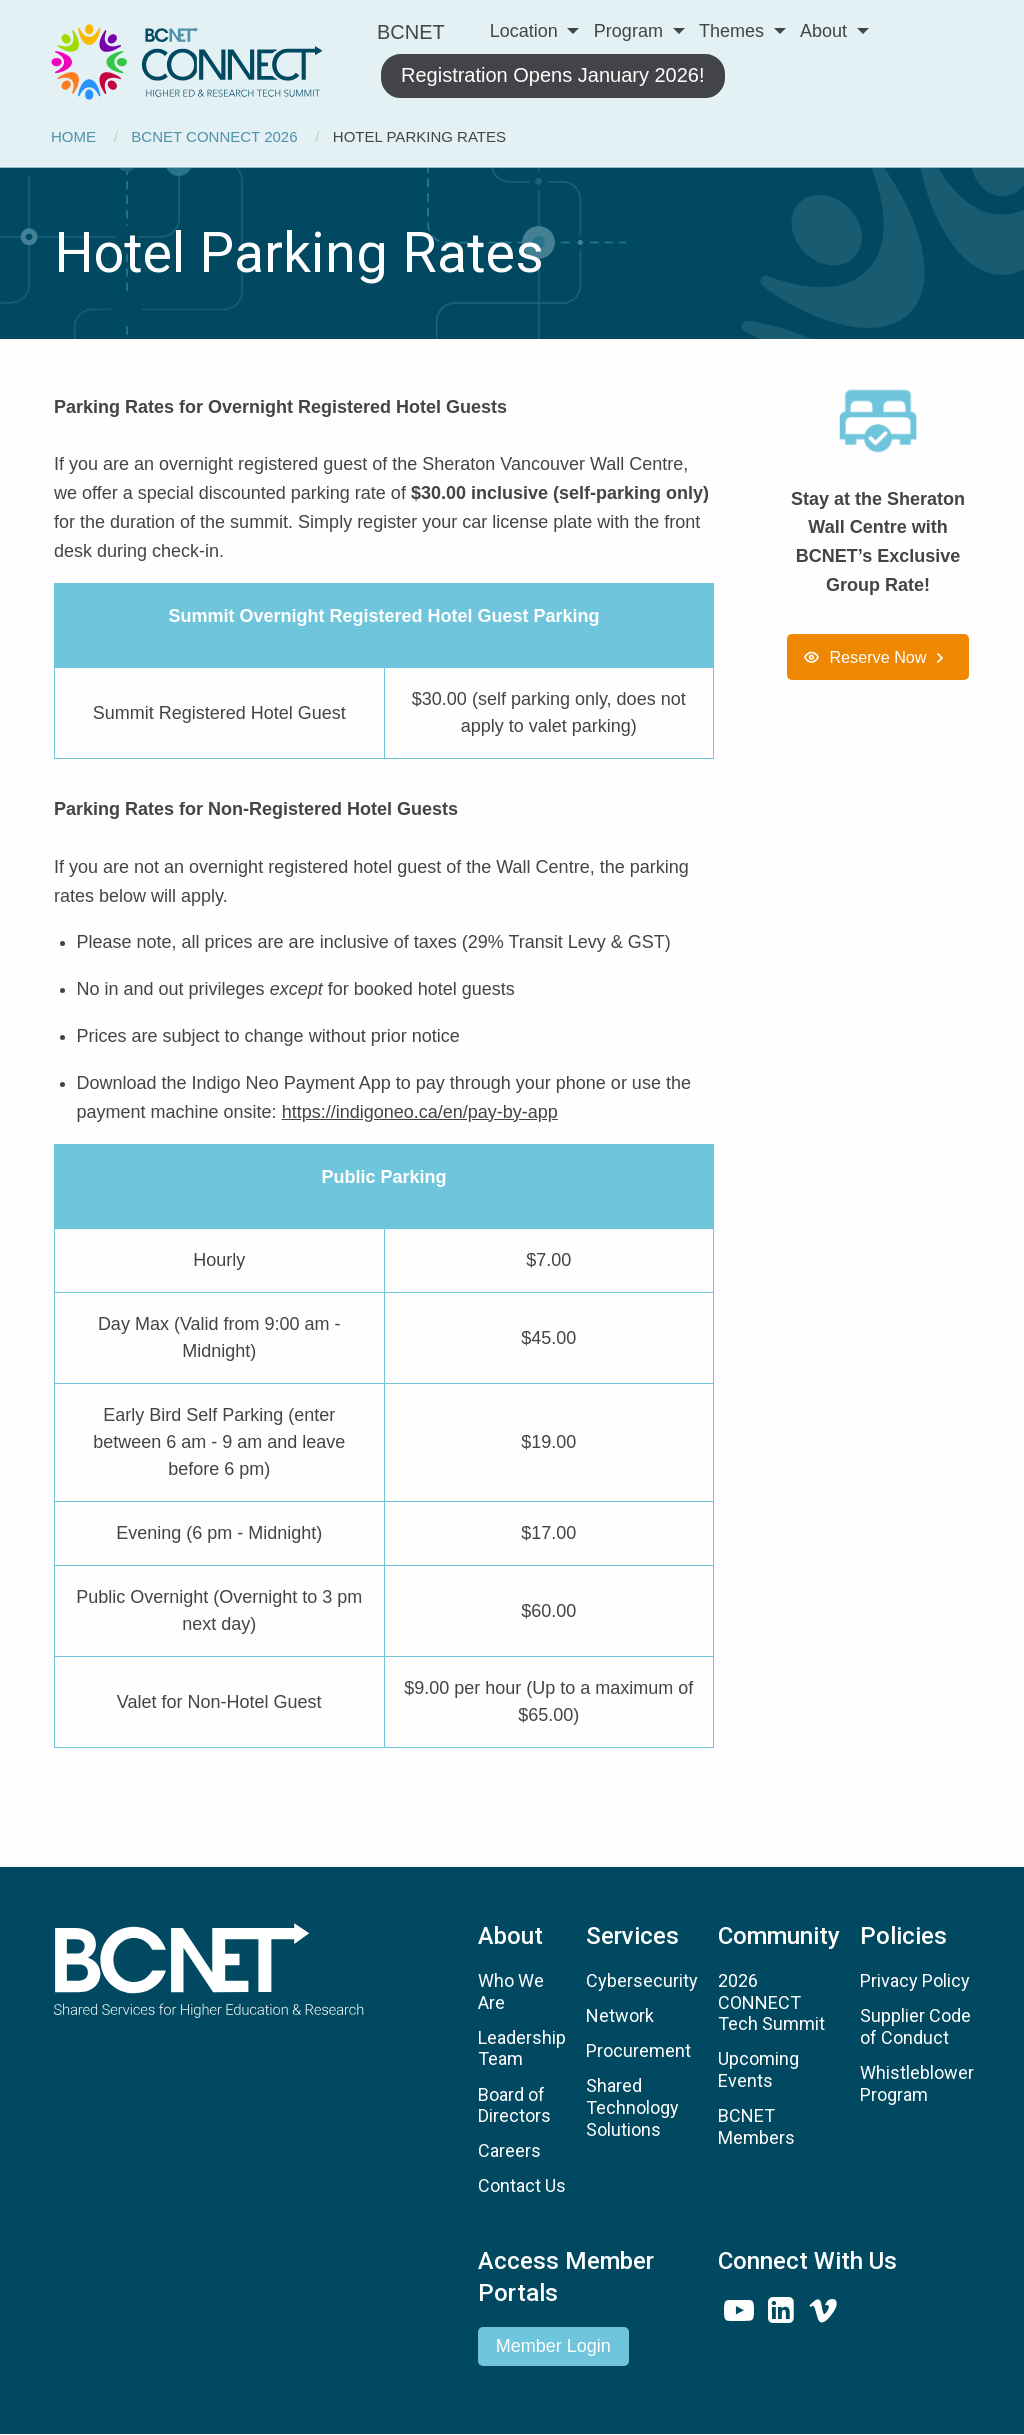 The height and width of the screenshot is (2435, 1024). Describe the element at coordinates (553, 2346) in the screenshot. I see `Member Login` at that location.